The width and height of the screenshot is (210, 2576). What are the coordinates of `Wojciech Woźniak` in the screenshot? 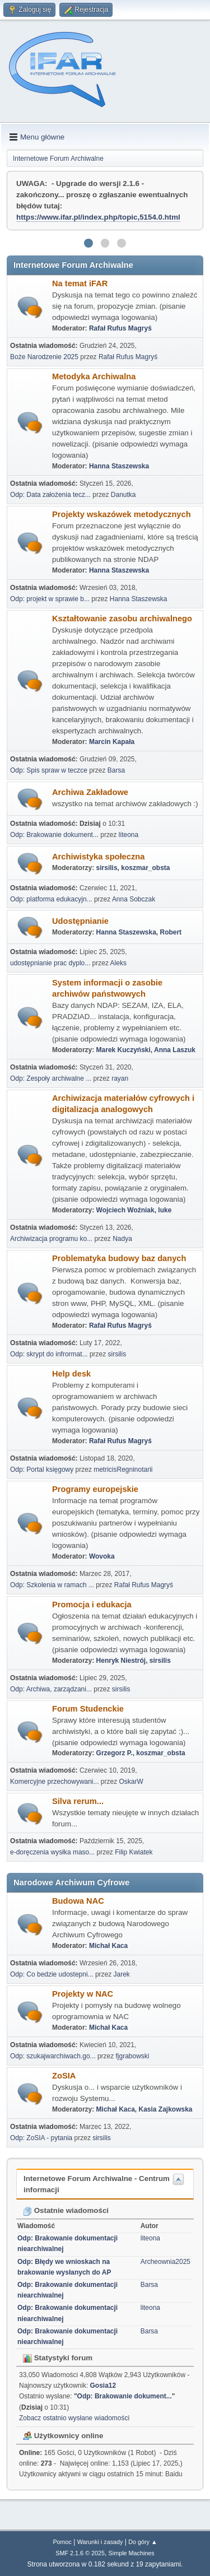 It's located at (125, 1210).